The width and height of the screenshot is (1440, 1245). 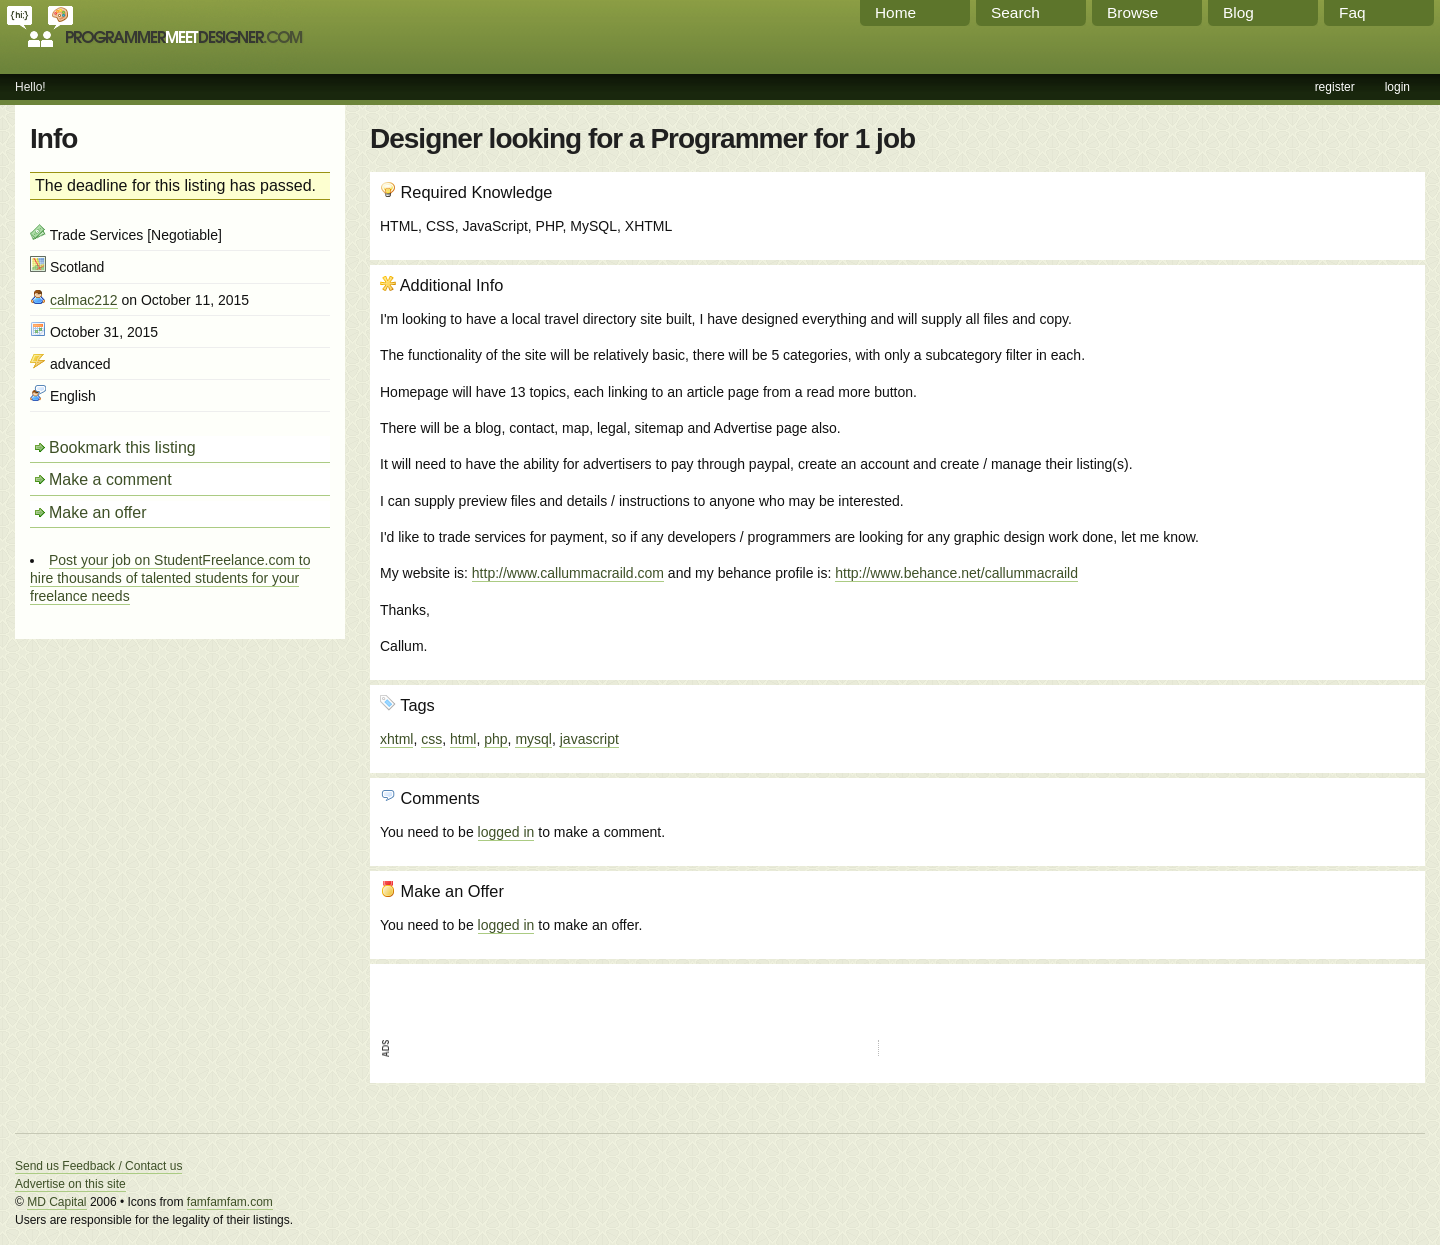 I want to click on css, so click(x=431, y=739).